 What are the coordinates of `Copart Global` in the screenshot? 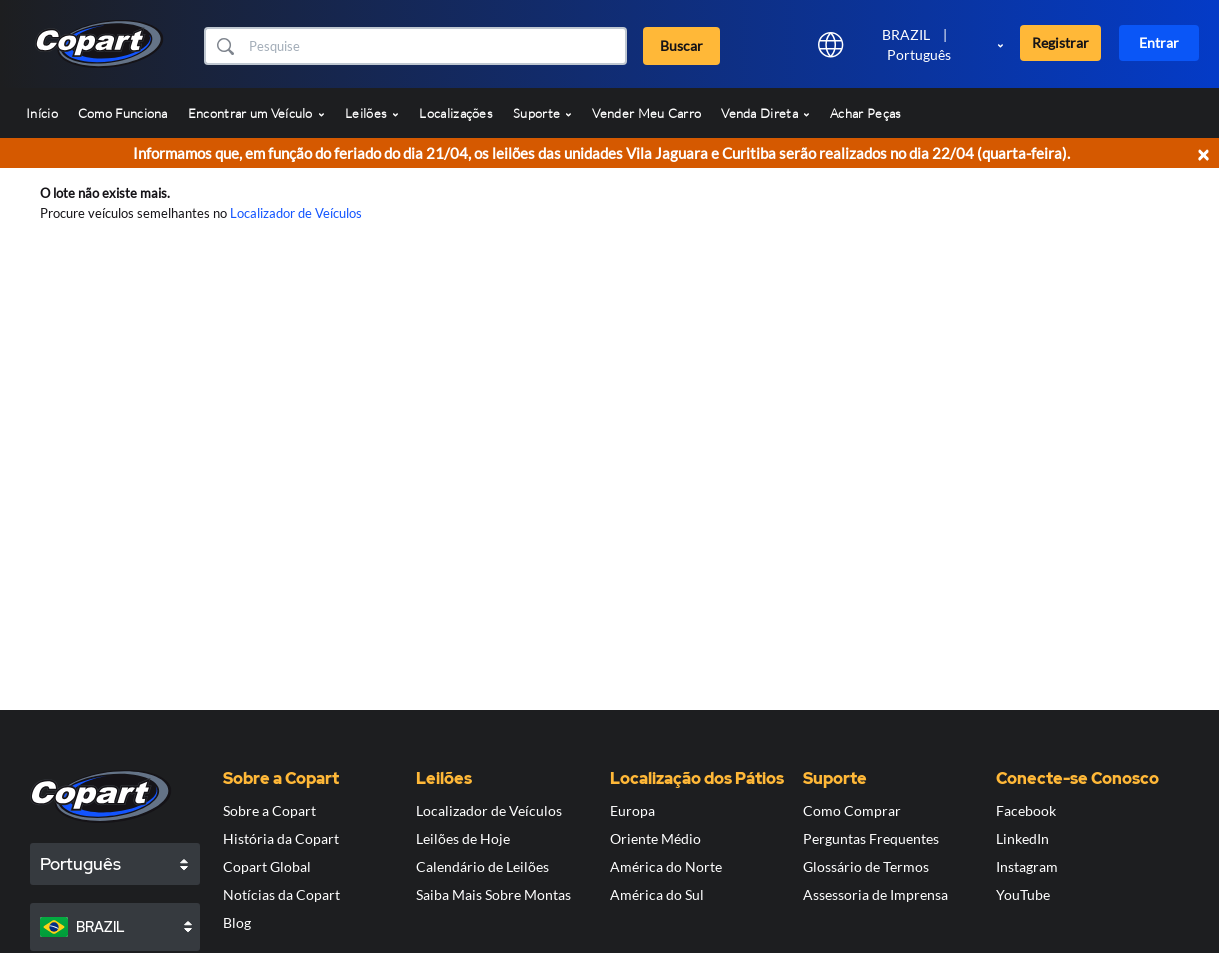 It's located at (267, 866).